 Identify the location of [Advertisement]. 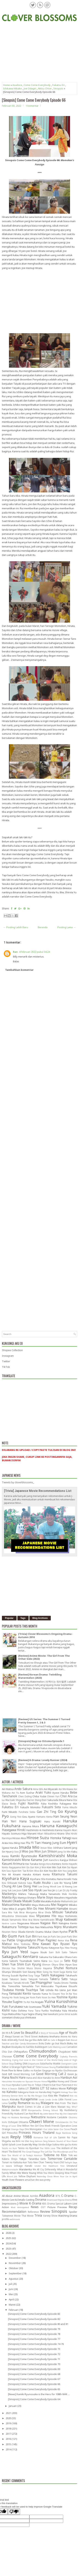
(39, 51).